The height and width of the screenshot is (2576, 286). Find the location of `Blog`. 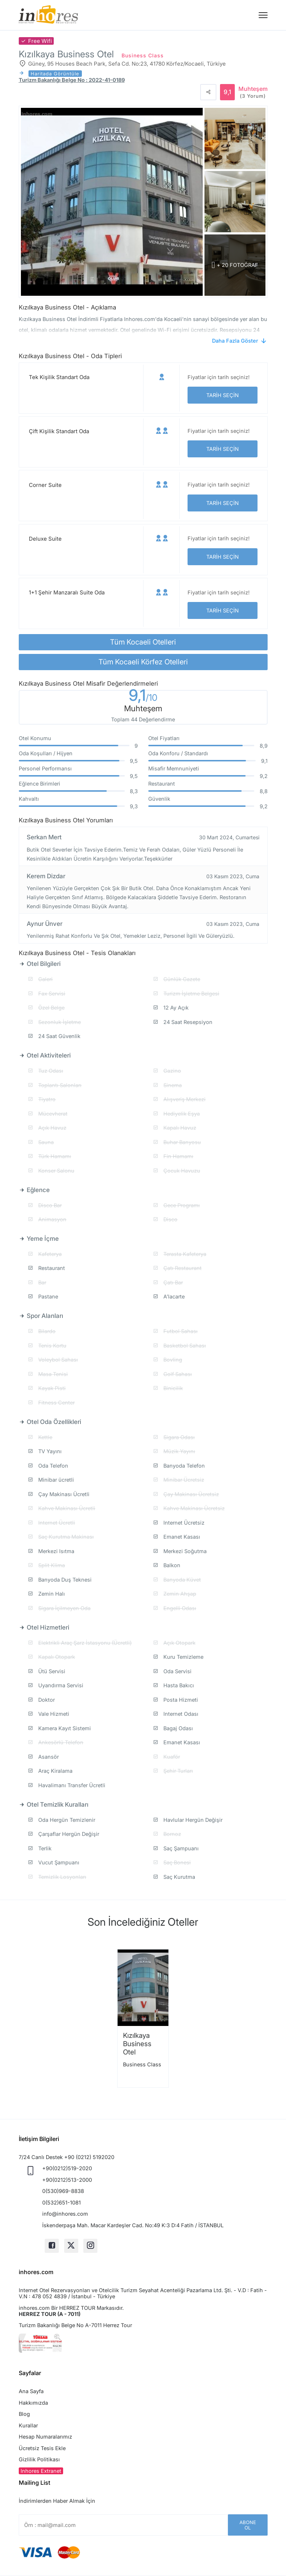

Blog is located at coordinates (24, 2414).